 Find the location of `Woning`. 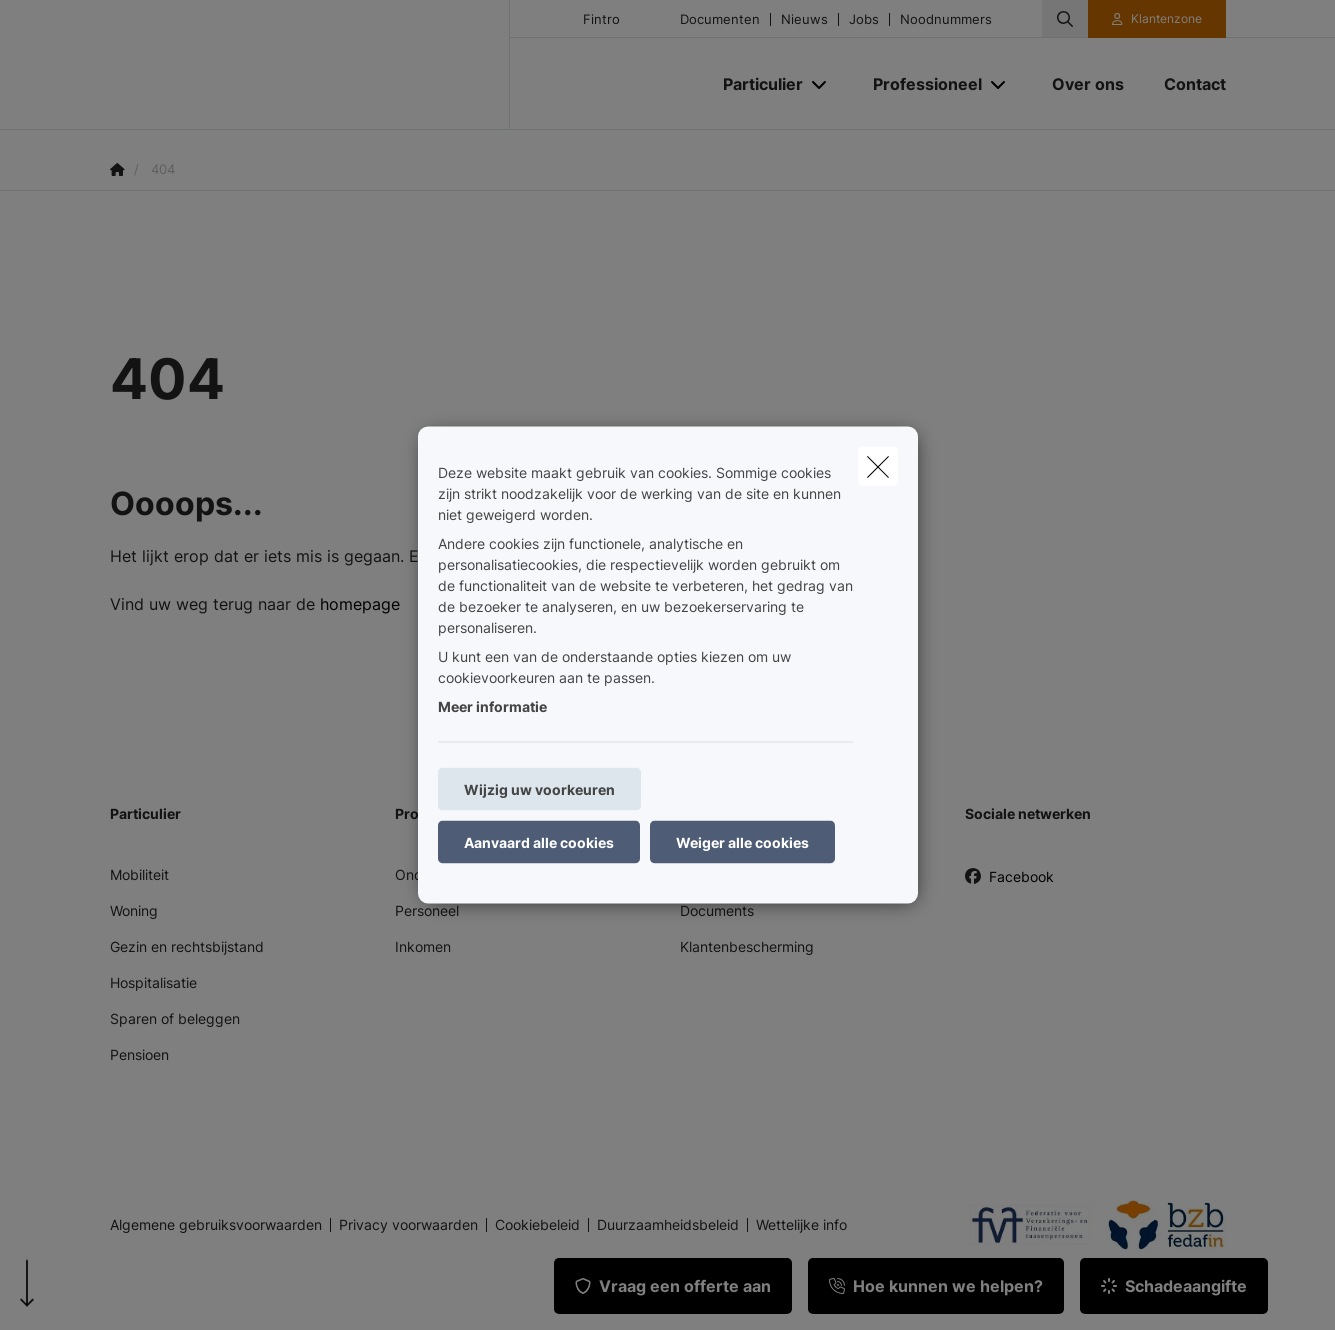

Woning is located at coordinates (134, 910).